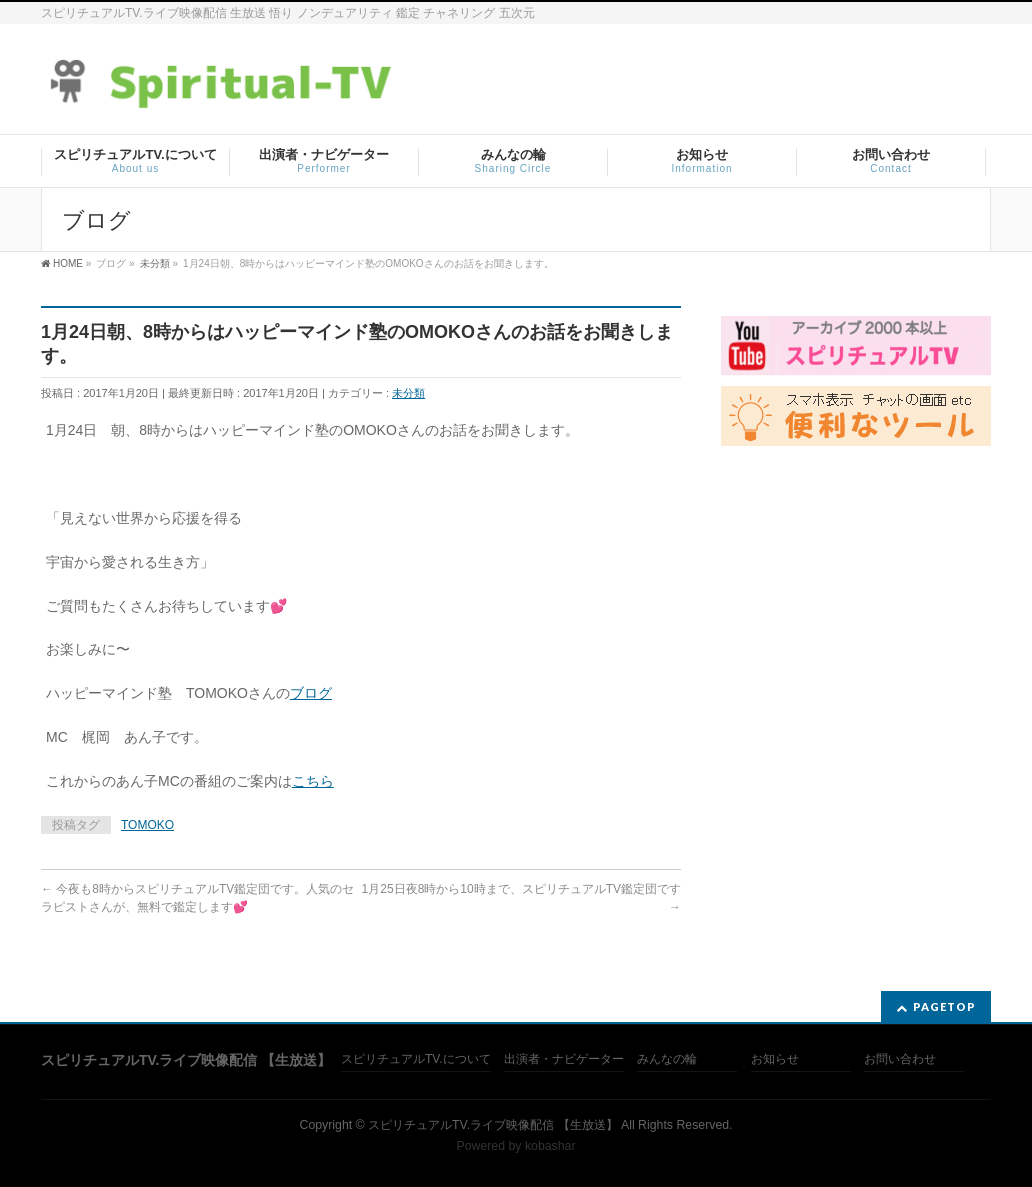 The width and height of the screenshot is (1032, 1187). I want to click on みんなの輪, so click(667, 1059).